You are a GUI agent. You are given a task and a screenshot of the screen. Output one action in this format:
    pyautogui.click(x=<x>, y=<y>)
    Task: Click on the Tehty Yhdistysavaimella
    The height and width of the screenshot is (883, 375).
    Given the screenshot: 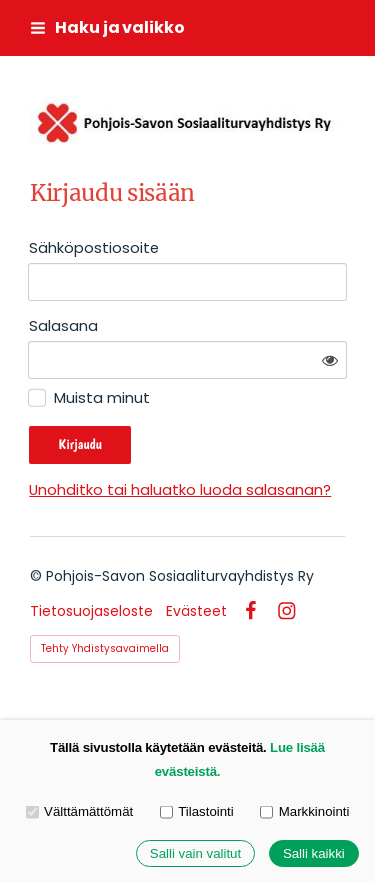 What is the action you would take?
    pyautogui.click(x=105, y=648)
    